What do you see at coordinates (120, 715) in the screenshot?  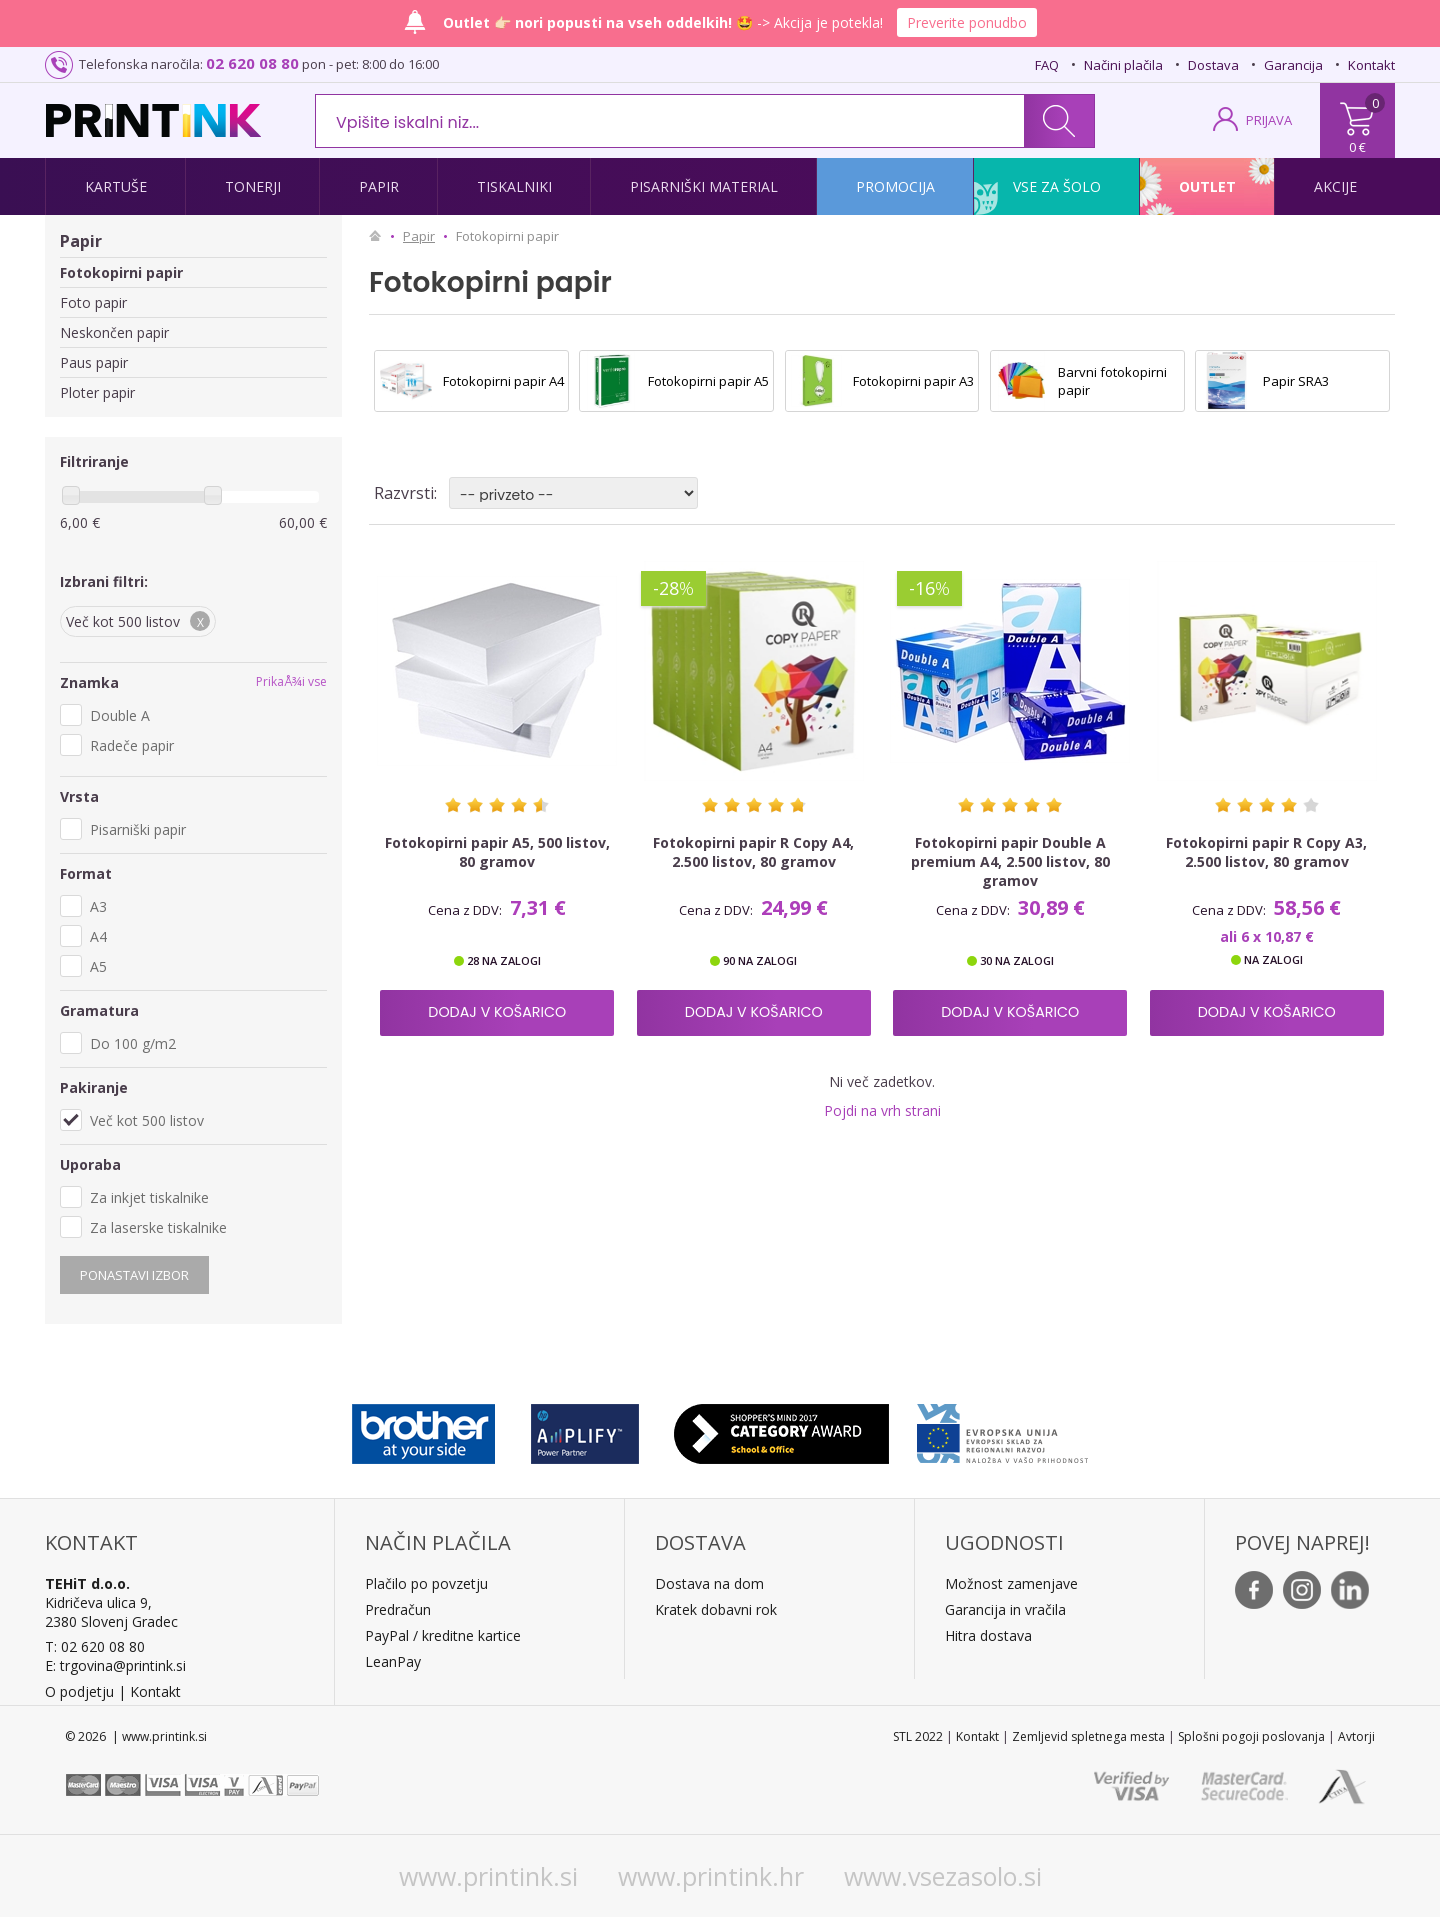 I see `Double A` at bounding box center [120, 715].